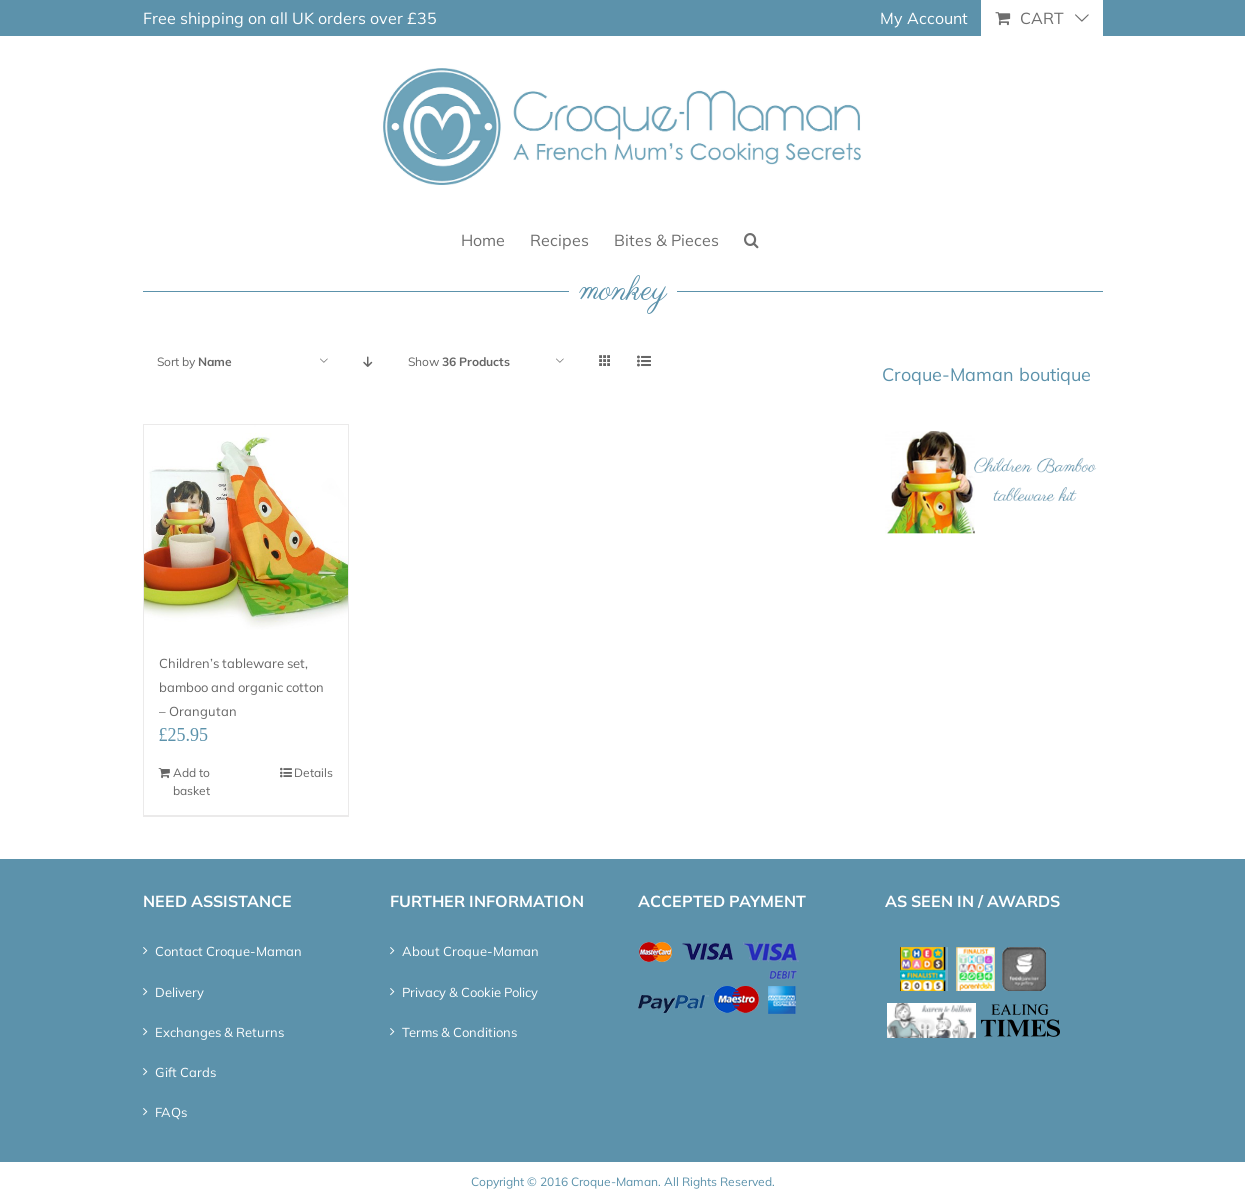 This screenshot has height=1201, width=1245. Describe the element at coordinates (751, 238) in the screenshot. I see `[button]` at that location.